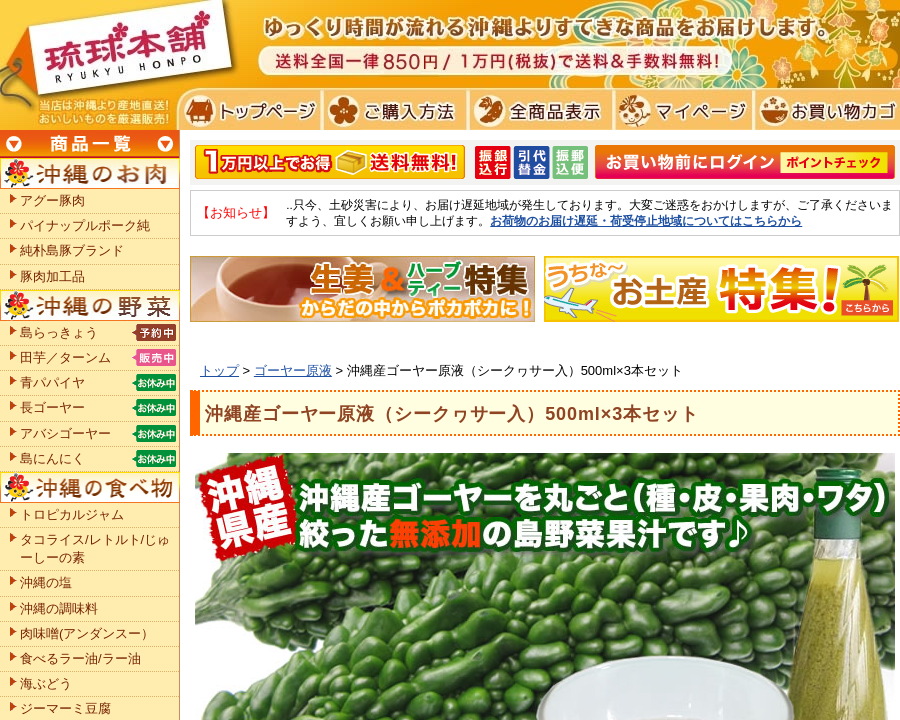 The image size is (900, 720). What do you see at coordinates (59, 608) in the screenshot?
I see `沖縄の調味料` at bounding box center [59, 608].